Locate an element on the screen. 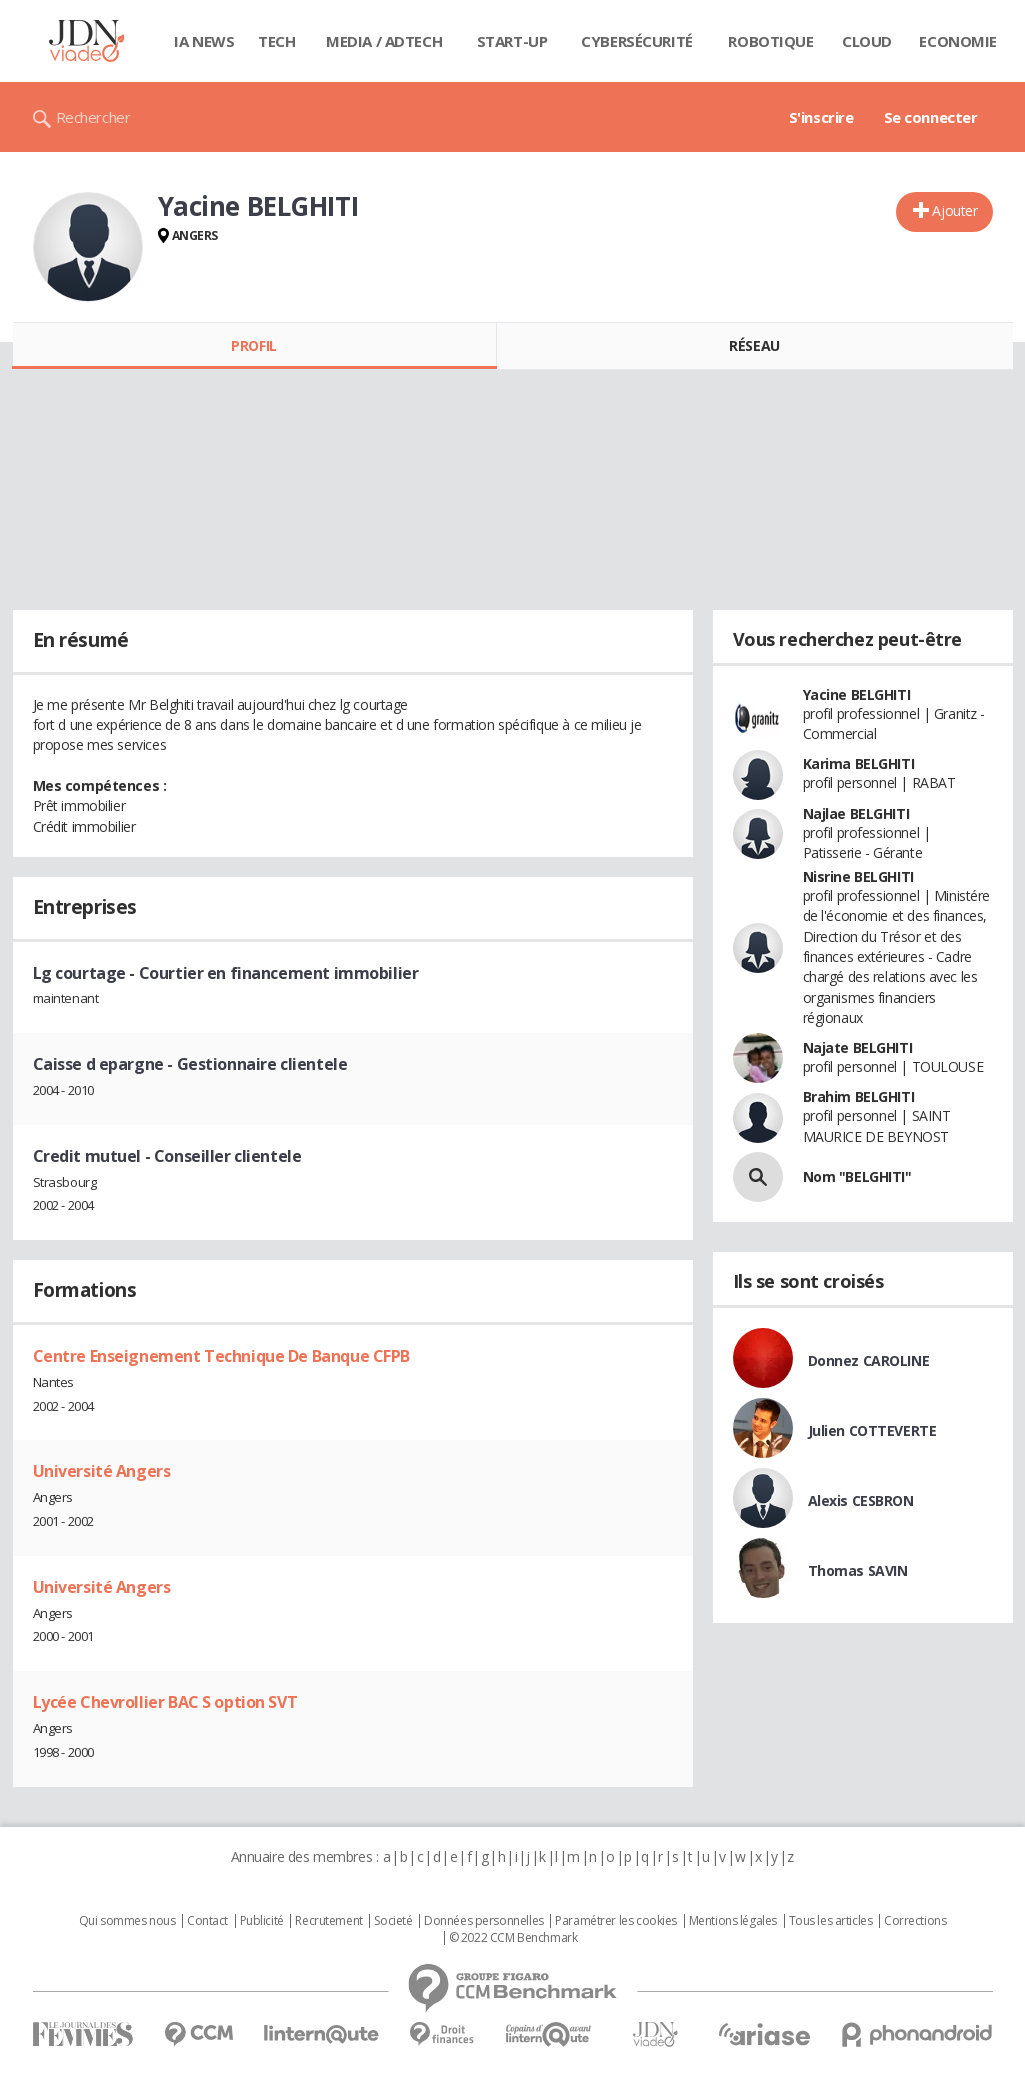  Nisrine BELGHITI is located at coordinates (858, 876).